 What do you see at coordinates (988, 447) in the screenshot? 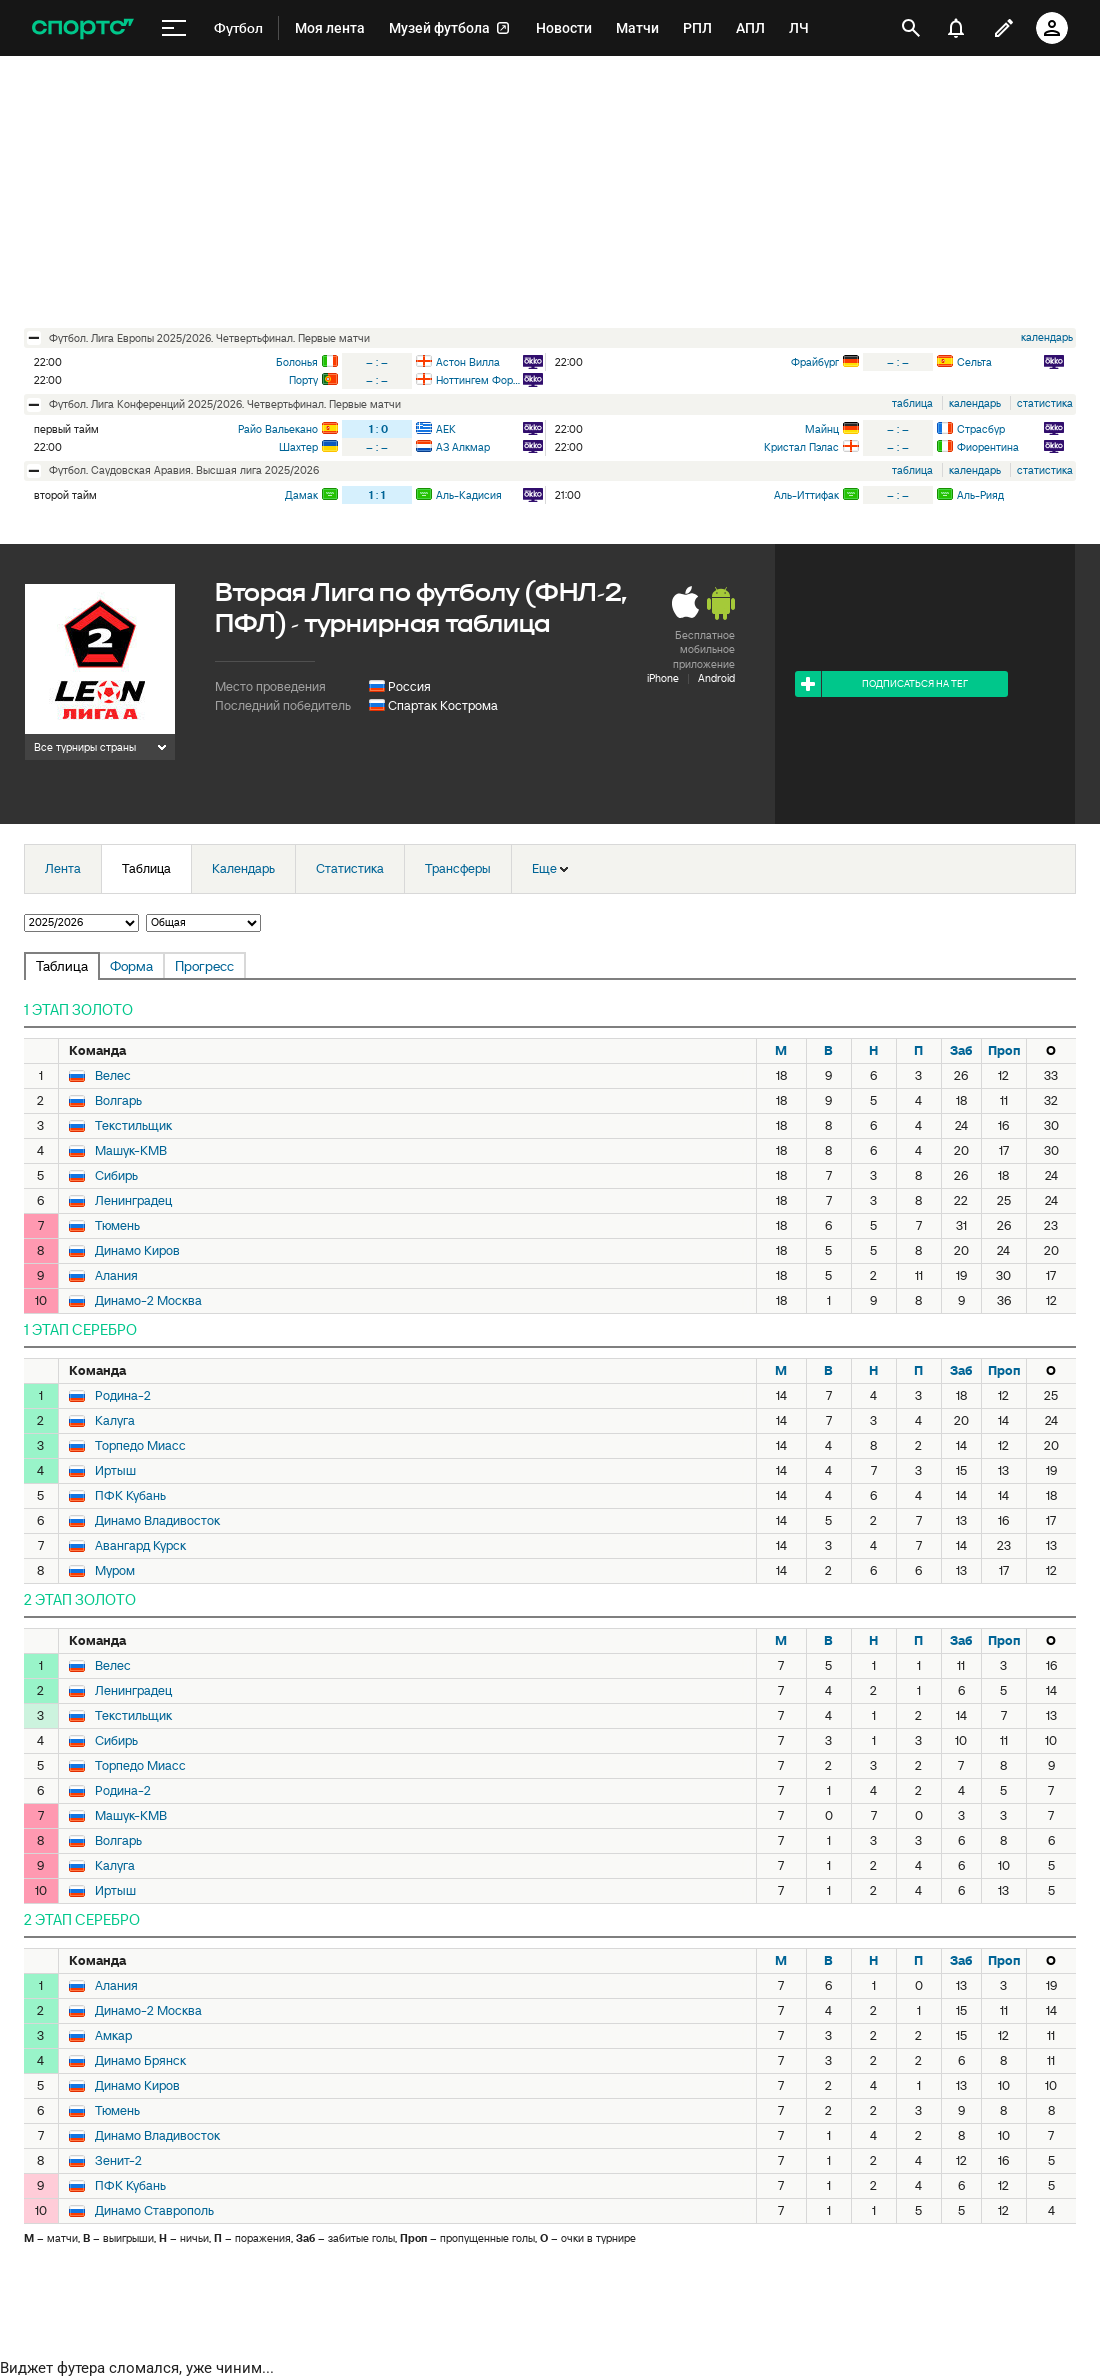
I see `Фиорентина` at bounding box center [988, 447].